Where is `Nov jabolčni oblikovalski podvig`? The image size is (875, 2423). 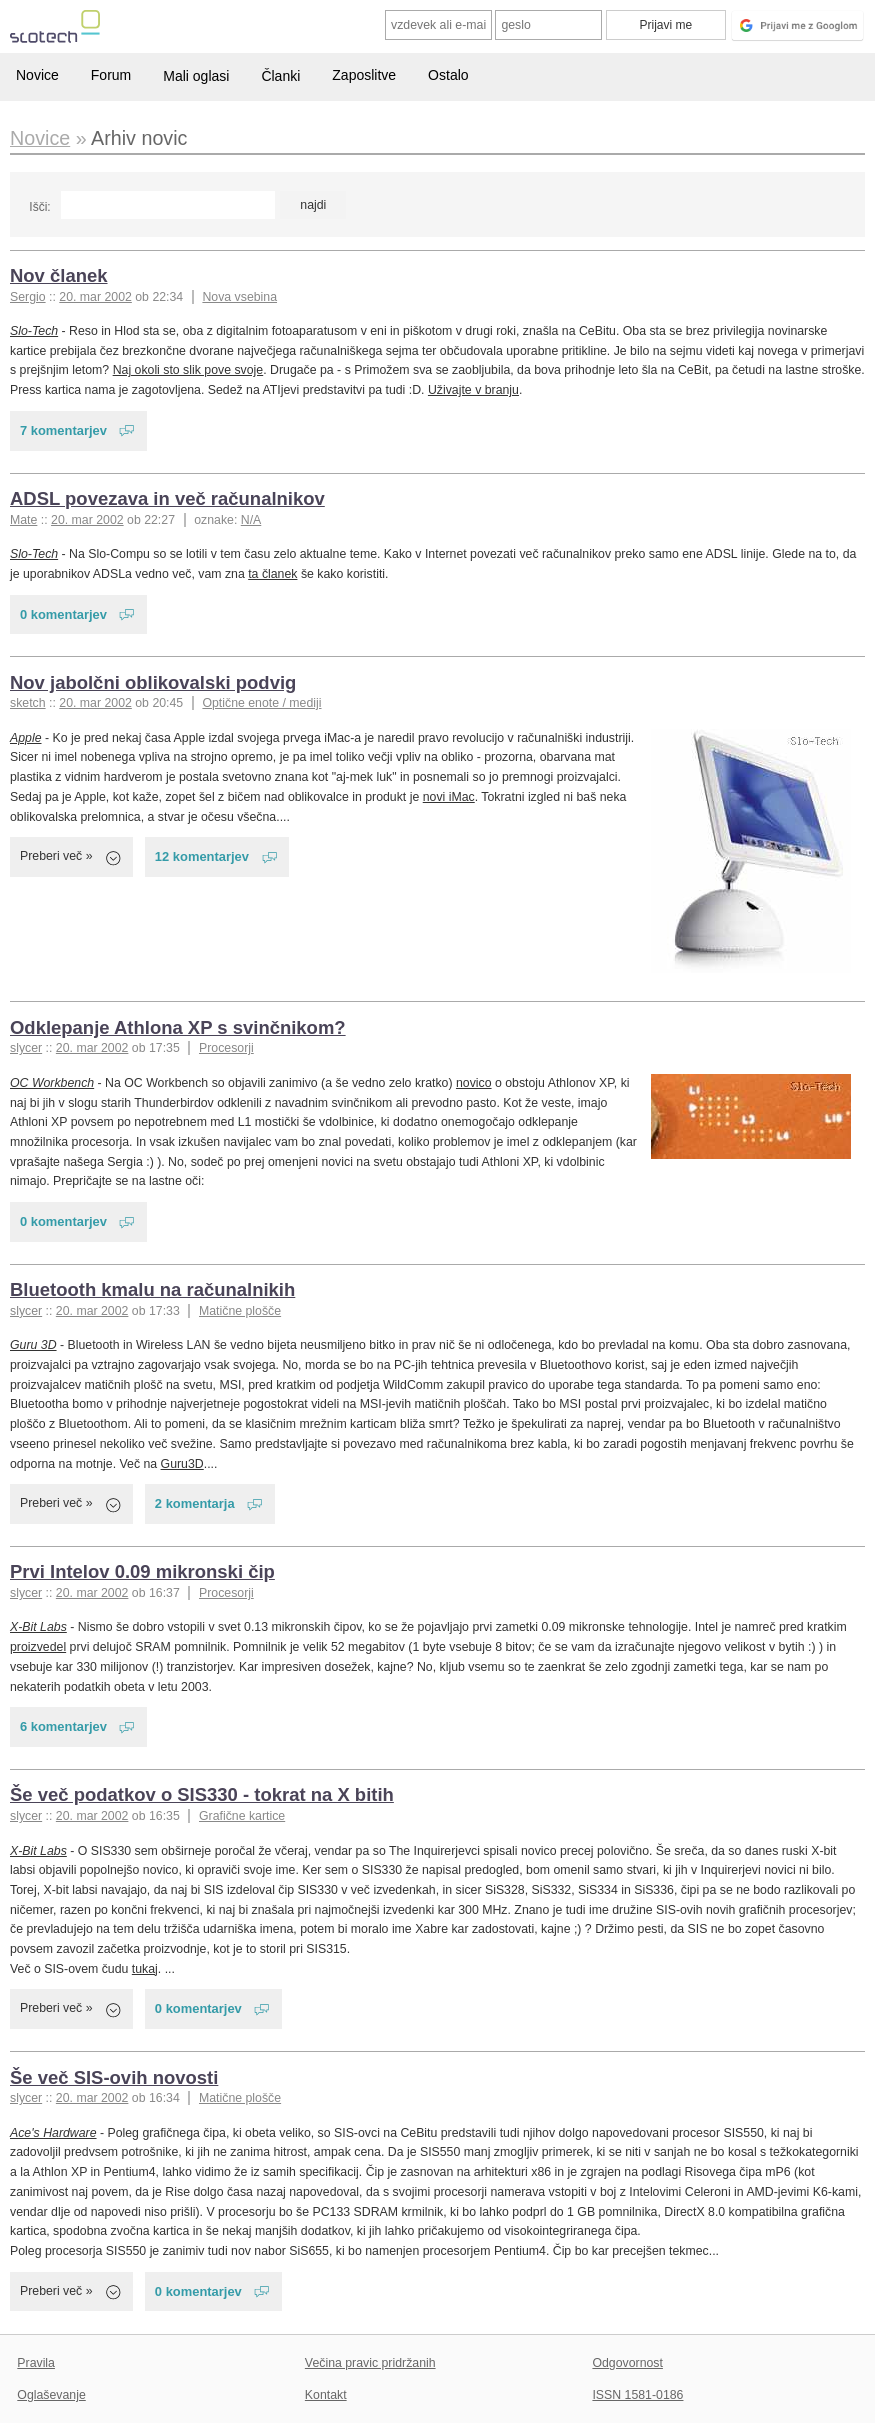 Nov jabolčni oblikovalski podvig is located at coordinates (153, 682).